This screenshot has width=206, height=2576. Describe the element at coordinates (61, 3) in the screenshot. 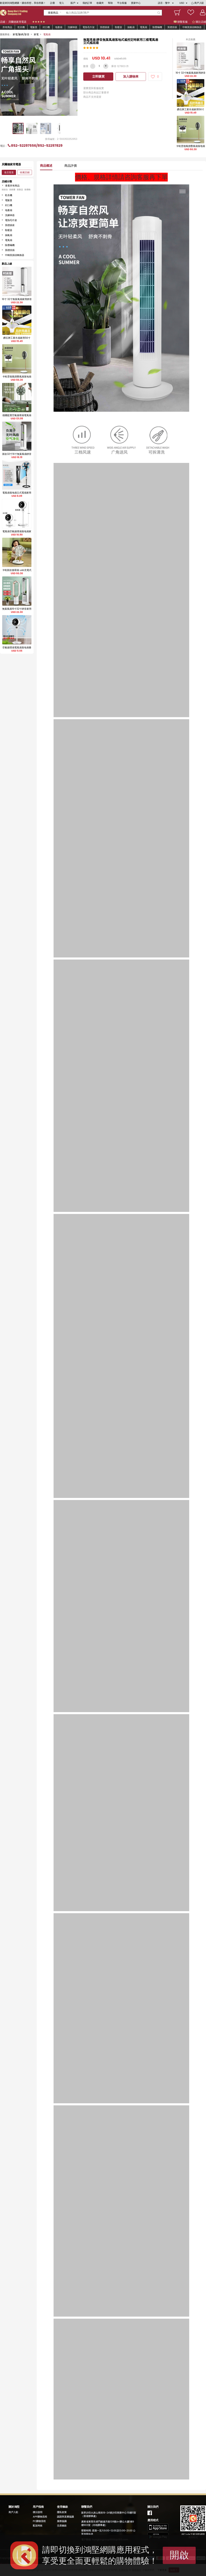

I see `登入` at that location.